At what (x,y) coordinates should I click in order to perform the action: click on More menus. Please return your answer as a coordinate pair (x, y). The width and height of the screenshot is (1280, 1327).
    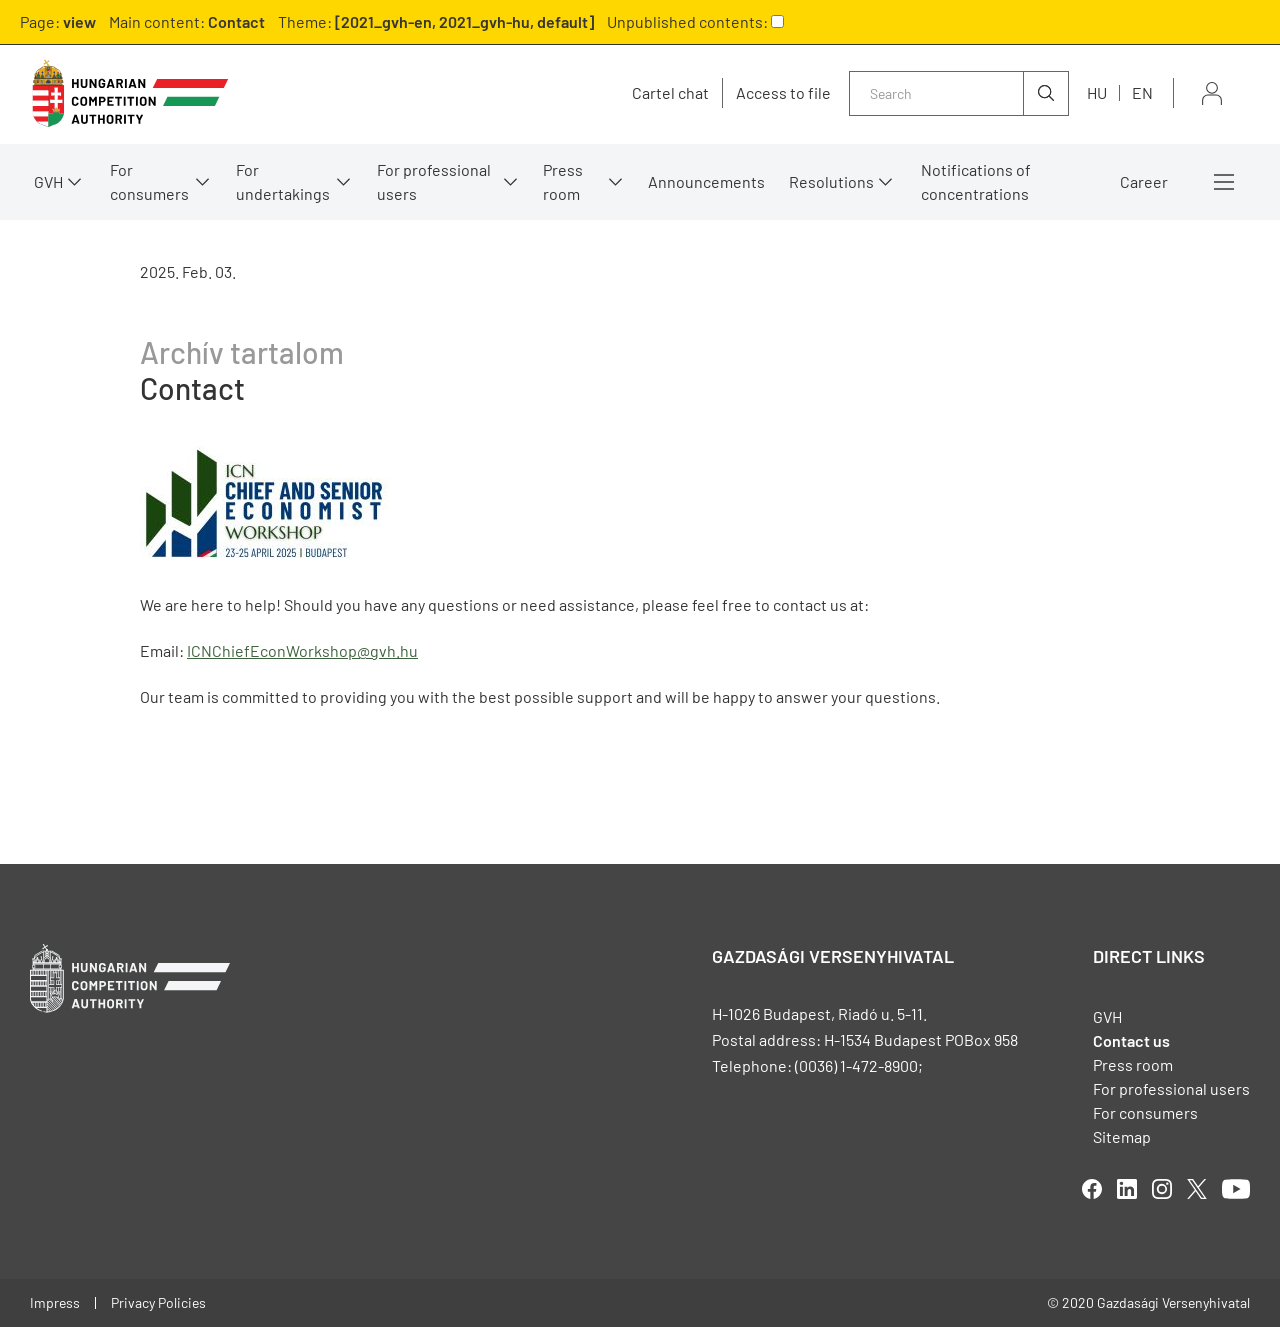
    Looking at the image, I should click on (1224, 182).